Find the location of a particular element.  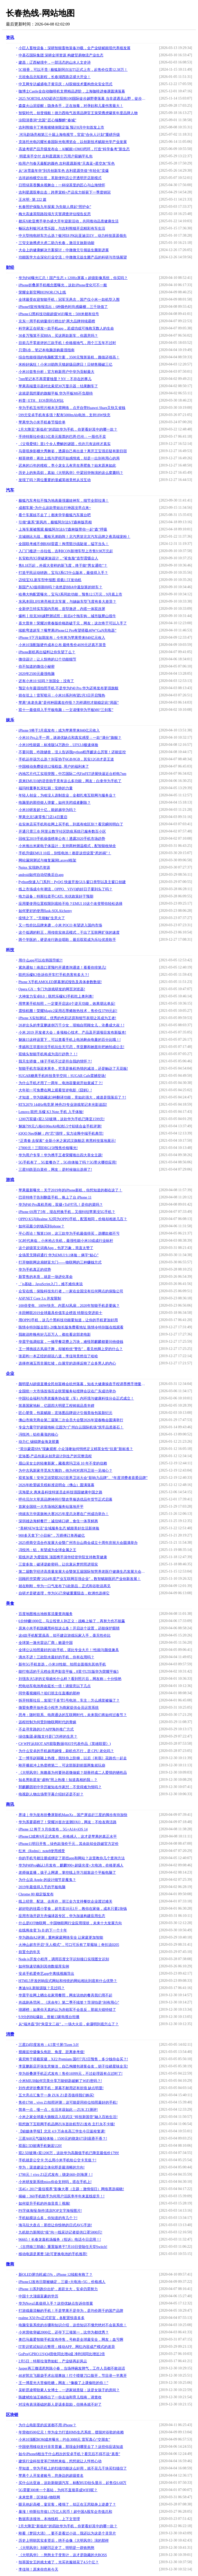

福玛特董事长宋红丽：安静的力量 is located at coordinates (46, 788).